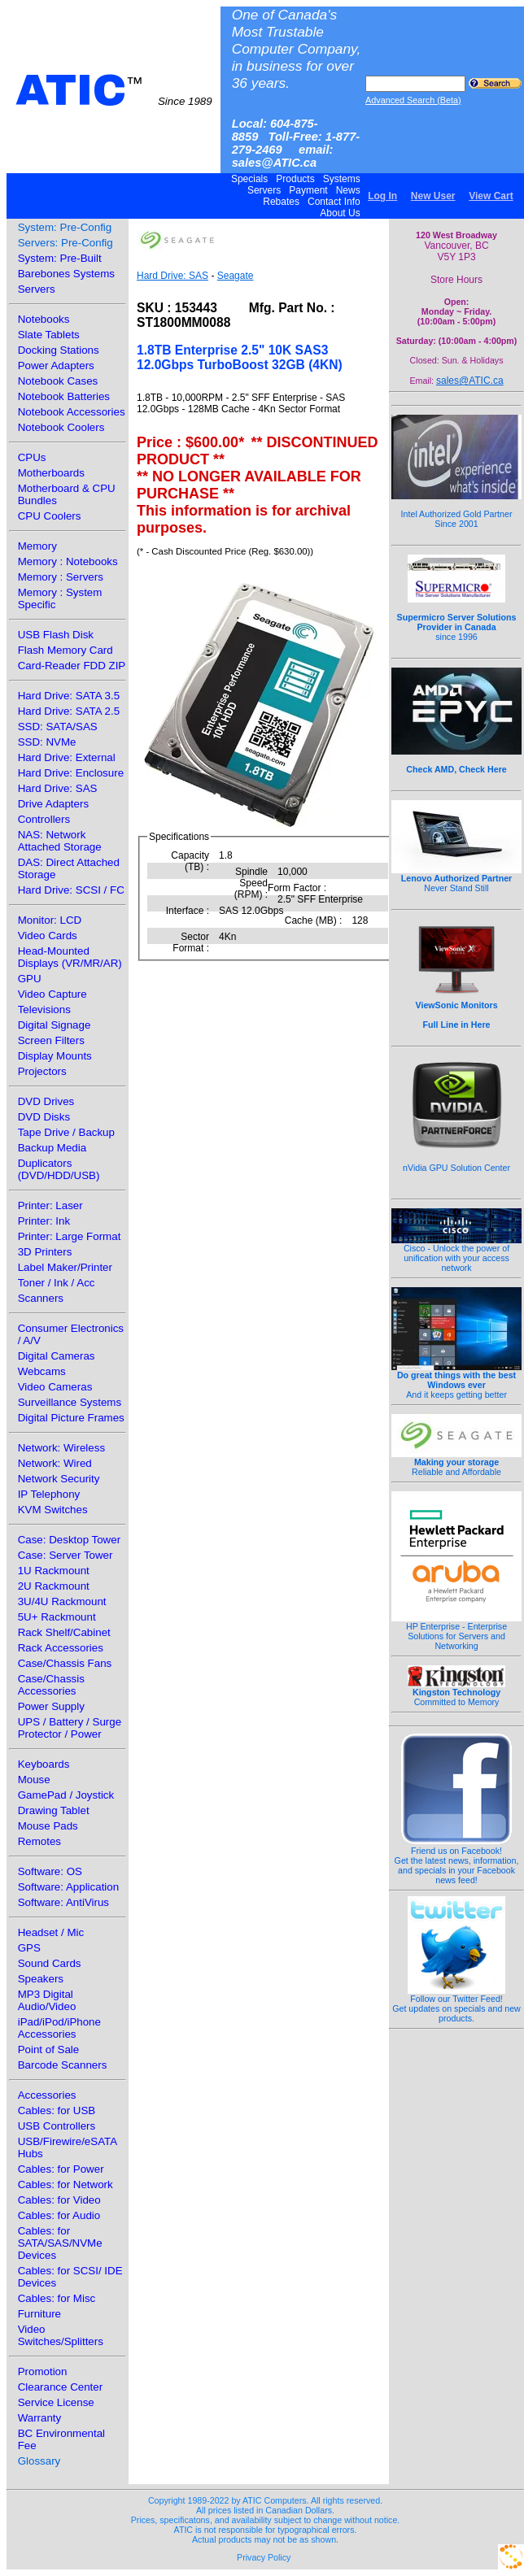 The image size is (524, 2576). What do you see at coordinates (56, 2402) in the screenshot?
I see `Service License` at bounding box center [56, 2402].